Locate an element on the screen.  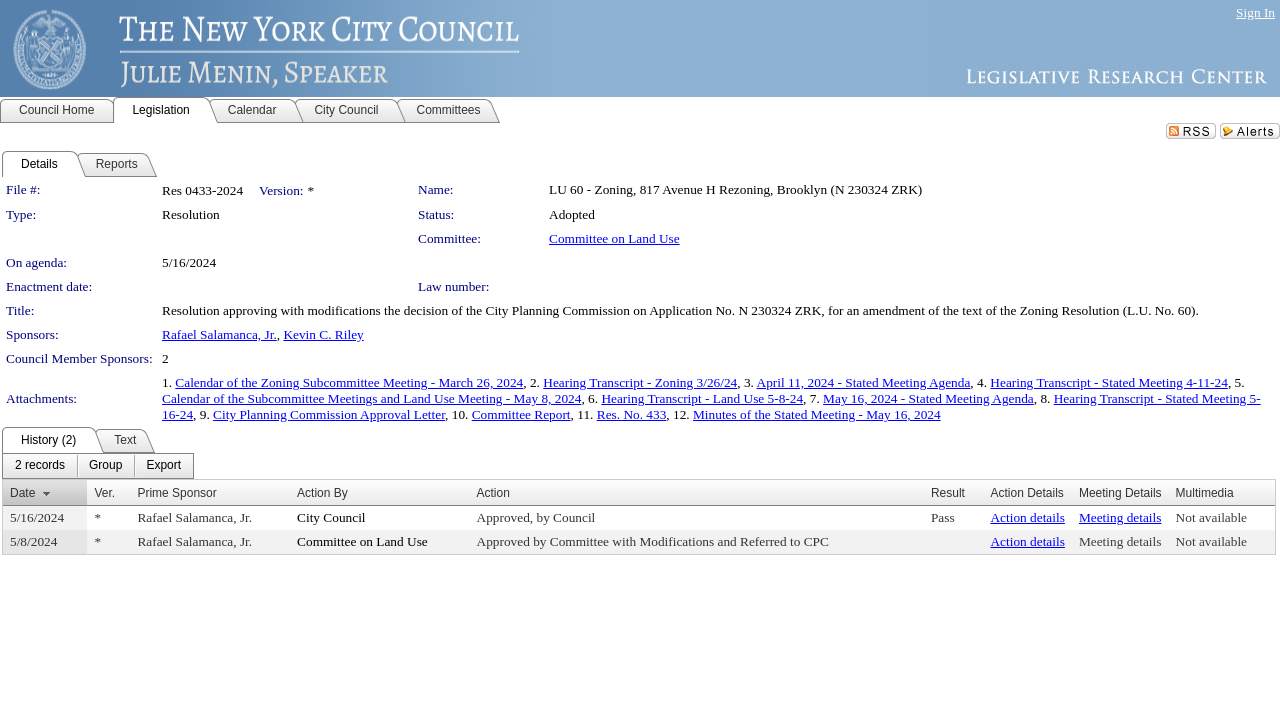
[menuitem] is located at coordinates (40, 466).